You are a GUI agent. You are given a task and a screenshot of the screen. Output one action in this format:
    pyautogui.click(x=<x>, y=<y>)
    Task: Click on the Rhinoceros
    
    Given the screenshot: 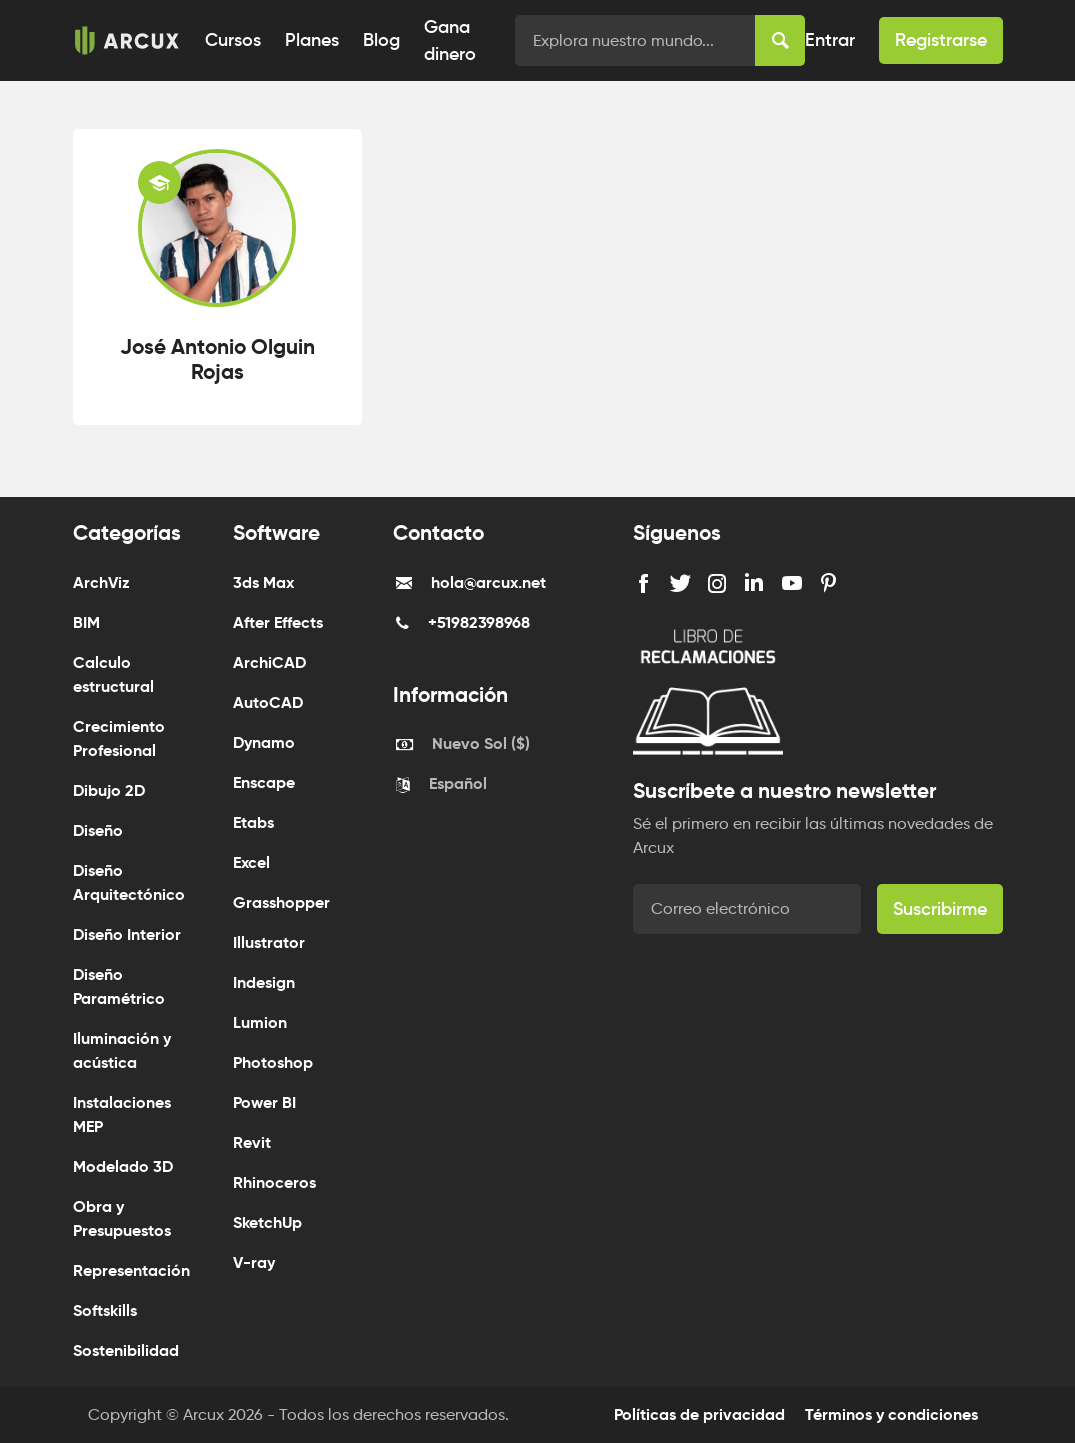 What is the action you would take?
    pyautogui.click(x=274, y=1182)
    